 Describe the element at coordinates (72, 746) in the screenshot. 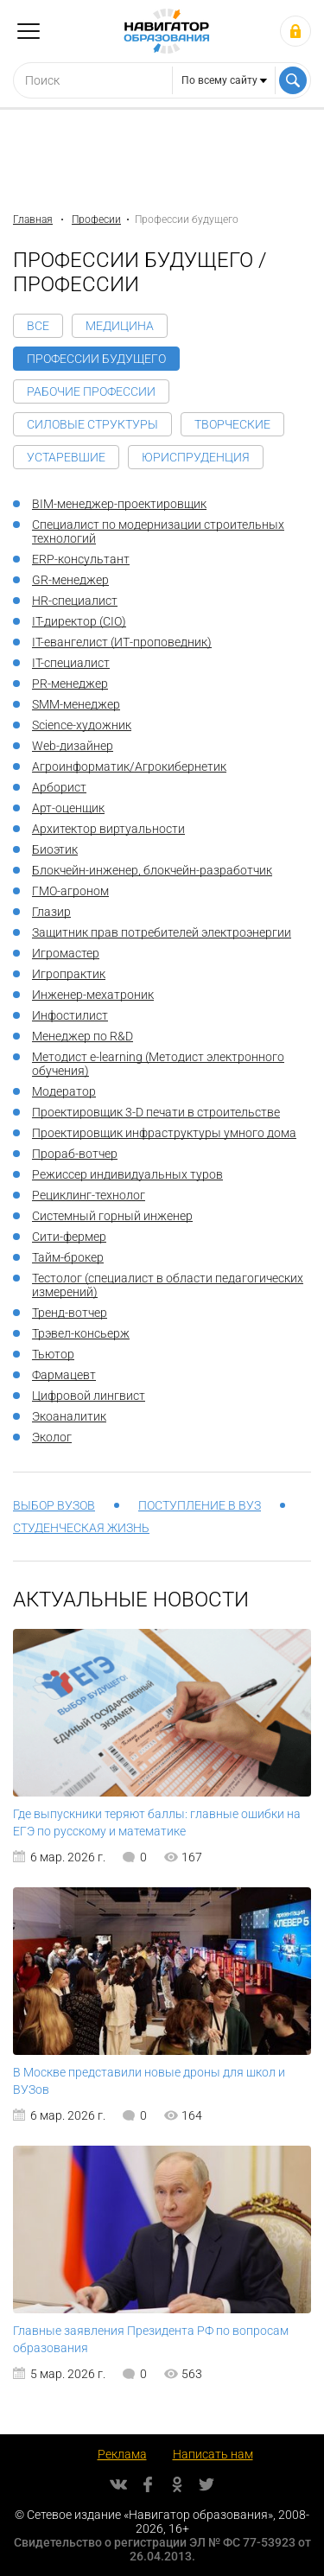

I see `Web-дизайнер` at that location.